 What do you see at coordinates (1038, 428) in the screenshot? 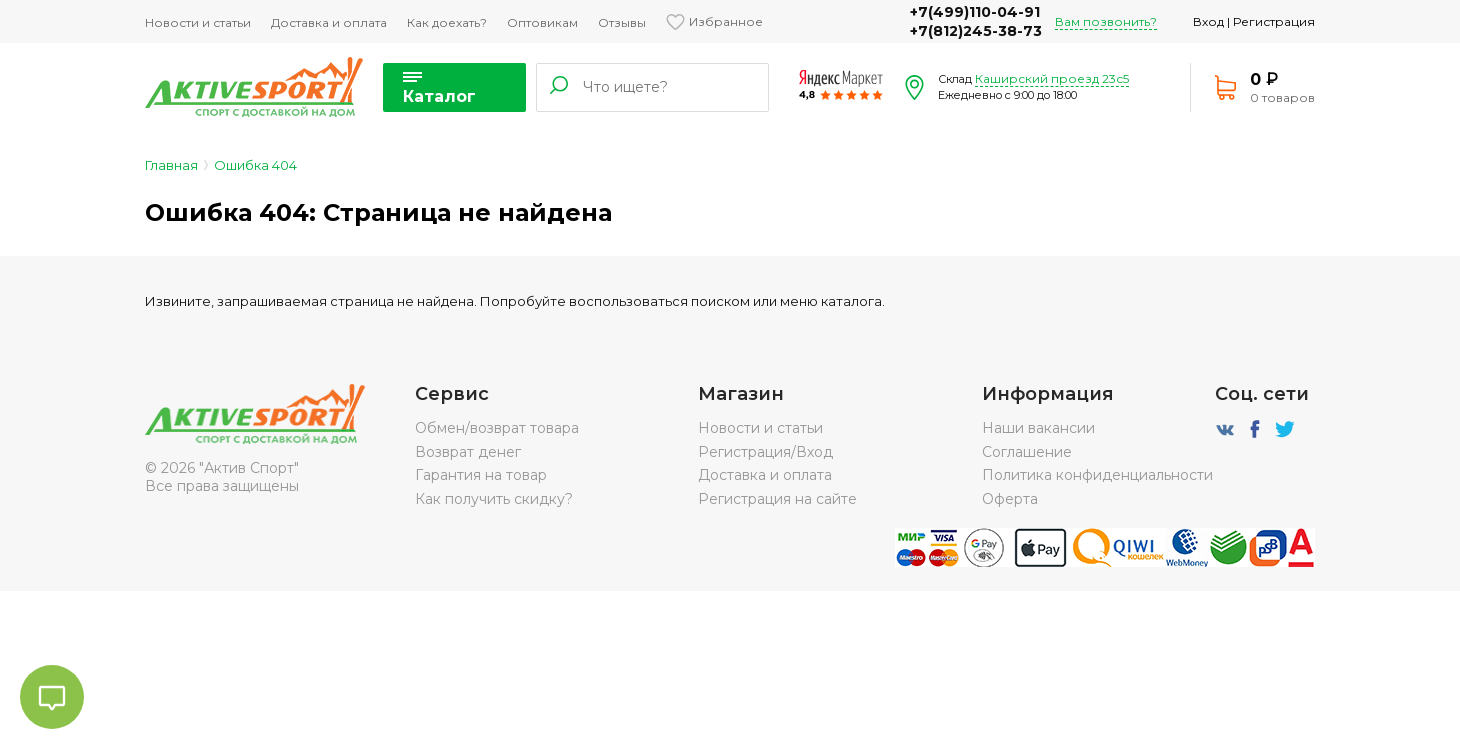
I see `Наши вакансии` at bounding box center [1038, 428].